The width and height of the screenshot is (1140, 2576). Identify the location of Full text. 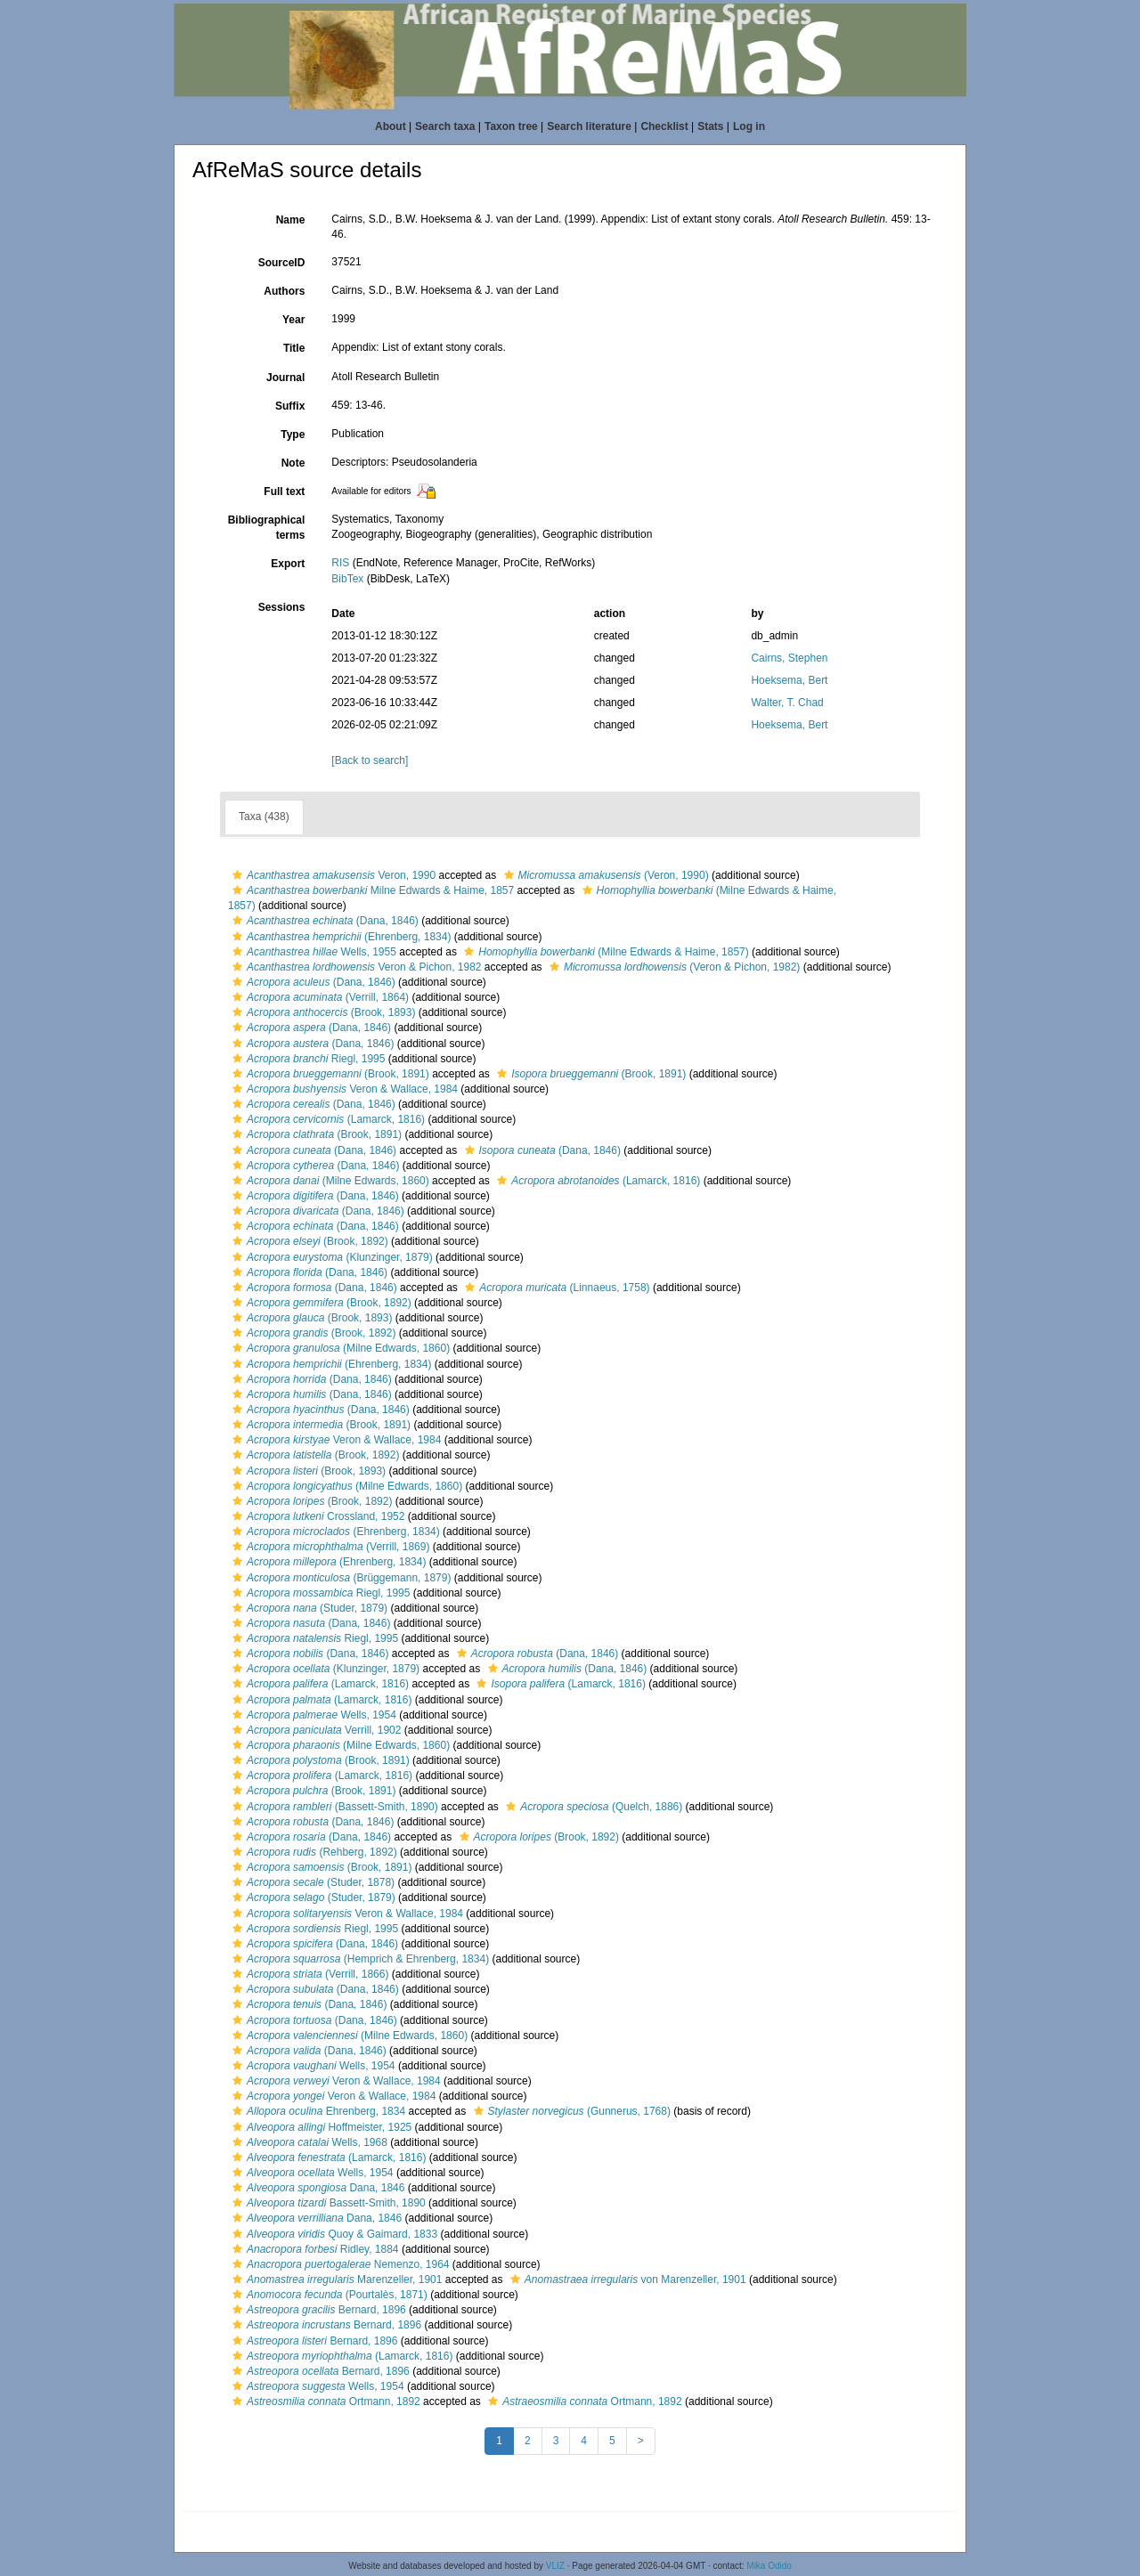
(284, 491).